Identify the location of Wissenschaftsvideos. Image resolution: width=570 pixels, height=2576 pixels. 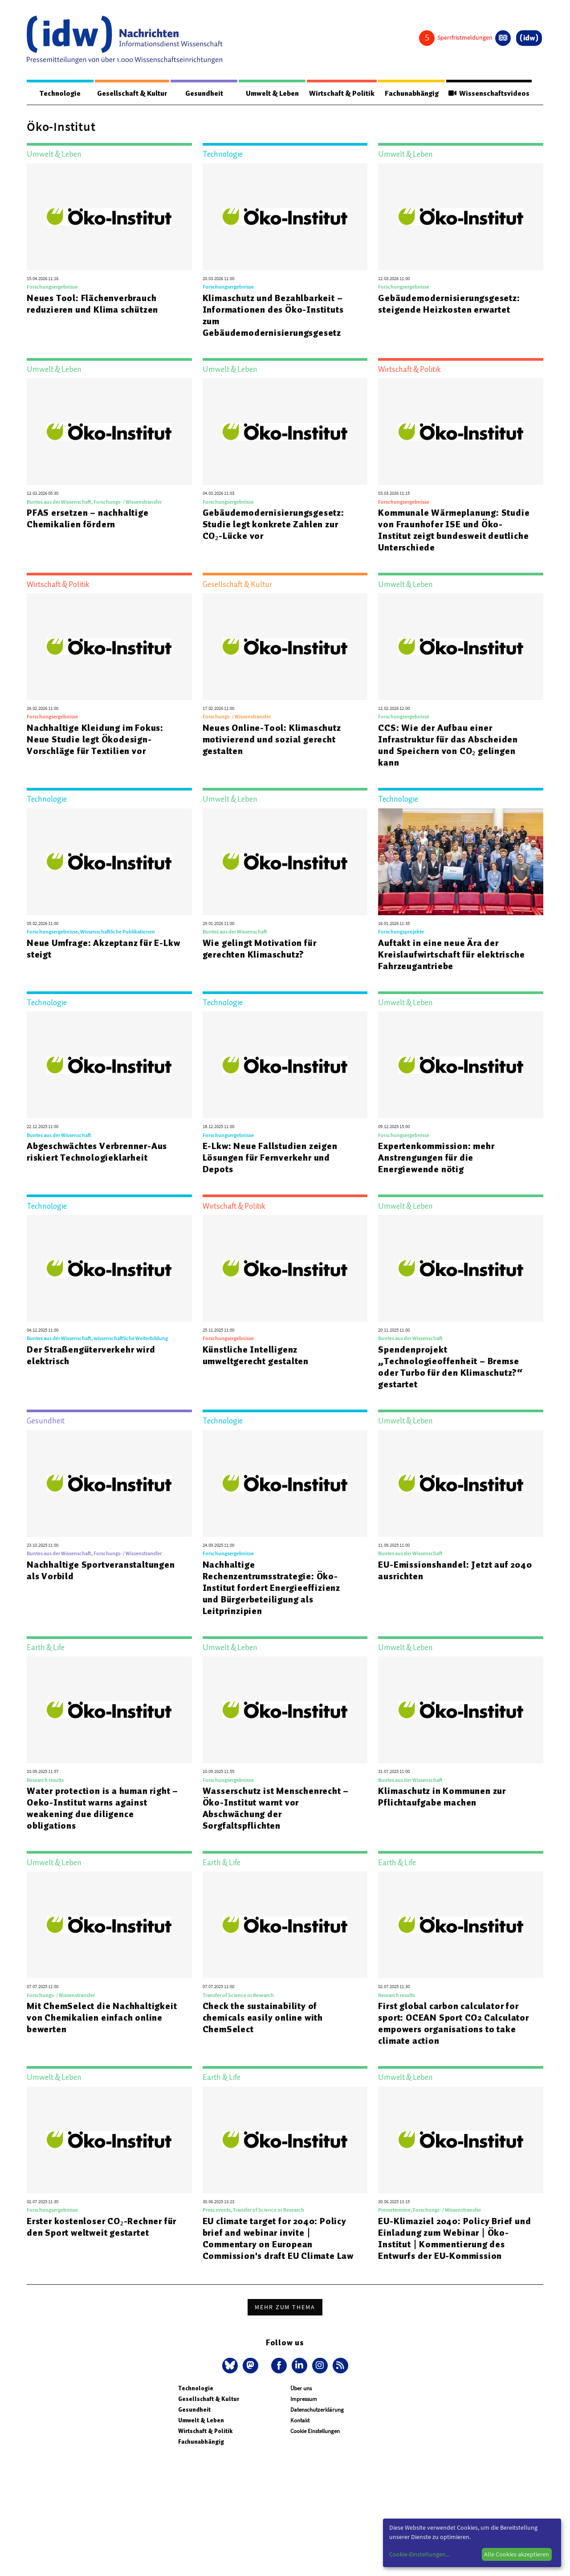
(487, 93).